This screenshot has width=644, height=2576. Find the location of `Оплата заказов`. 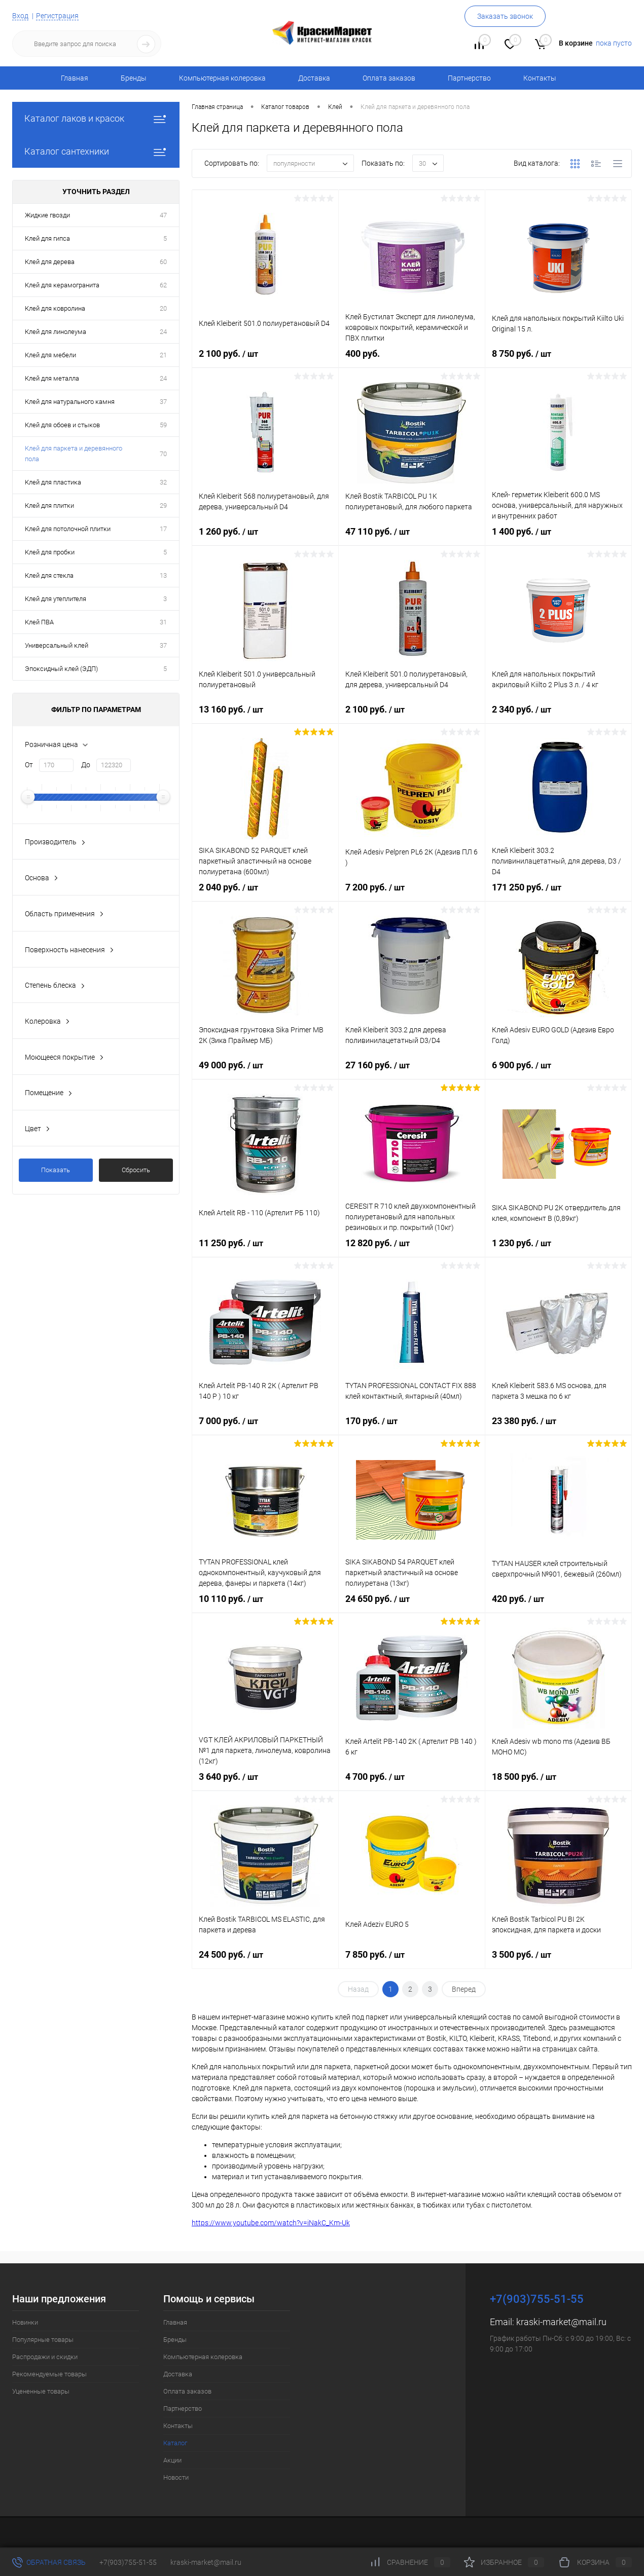

Оплата заказов is located at coordinates (389, 78).